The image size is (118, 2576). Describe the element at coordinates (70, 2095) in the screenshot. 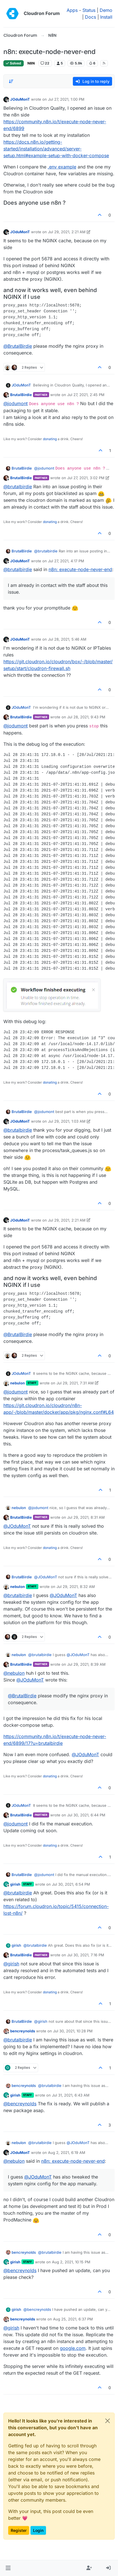

I see `Jul 31, 2021, 6:43 AM` at that location.